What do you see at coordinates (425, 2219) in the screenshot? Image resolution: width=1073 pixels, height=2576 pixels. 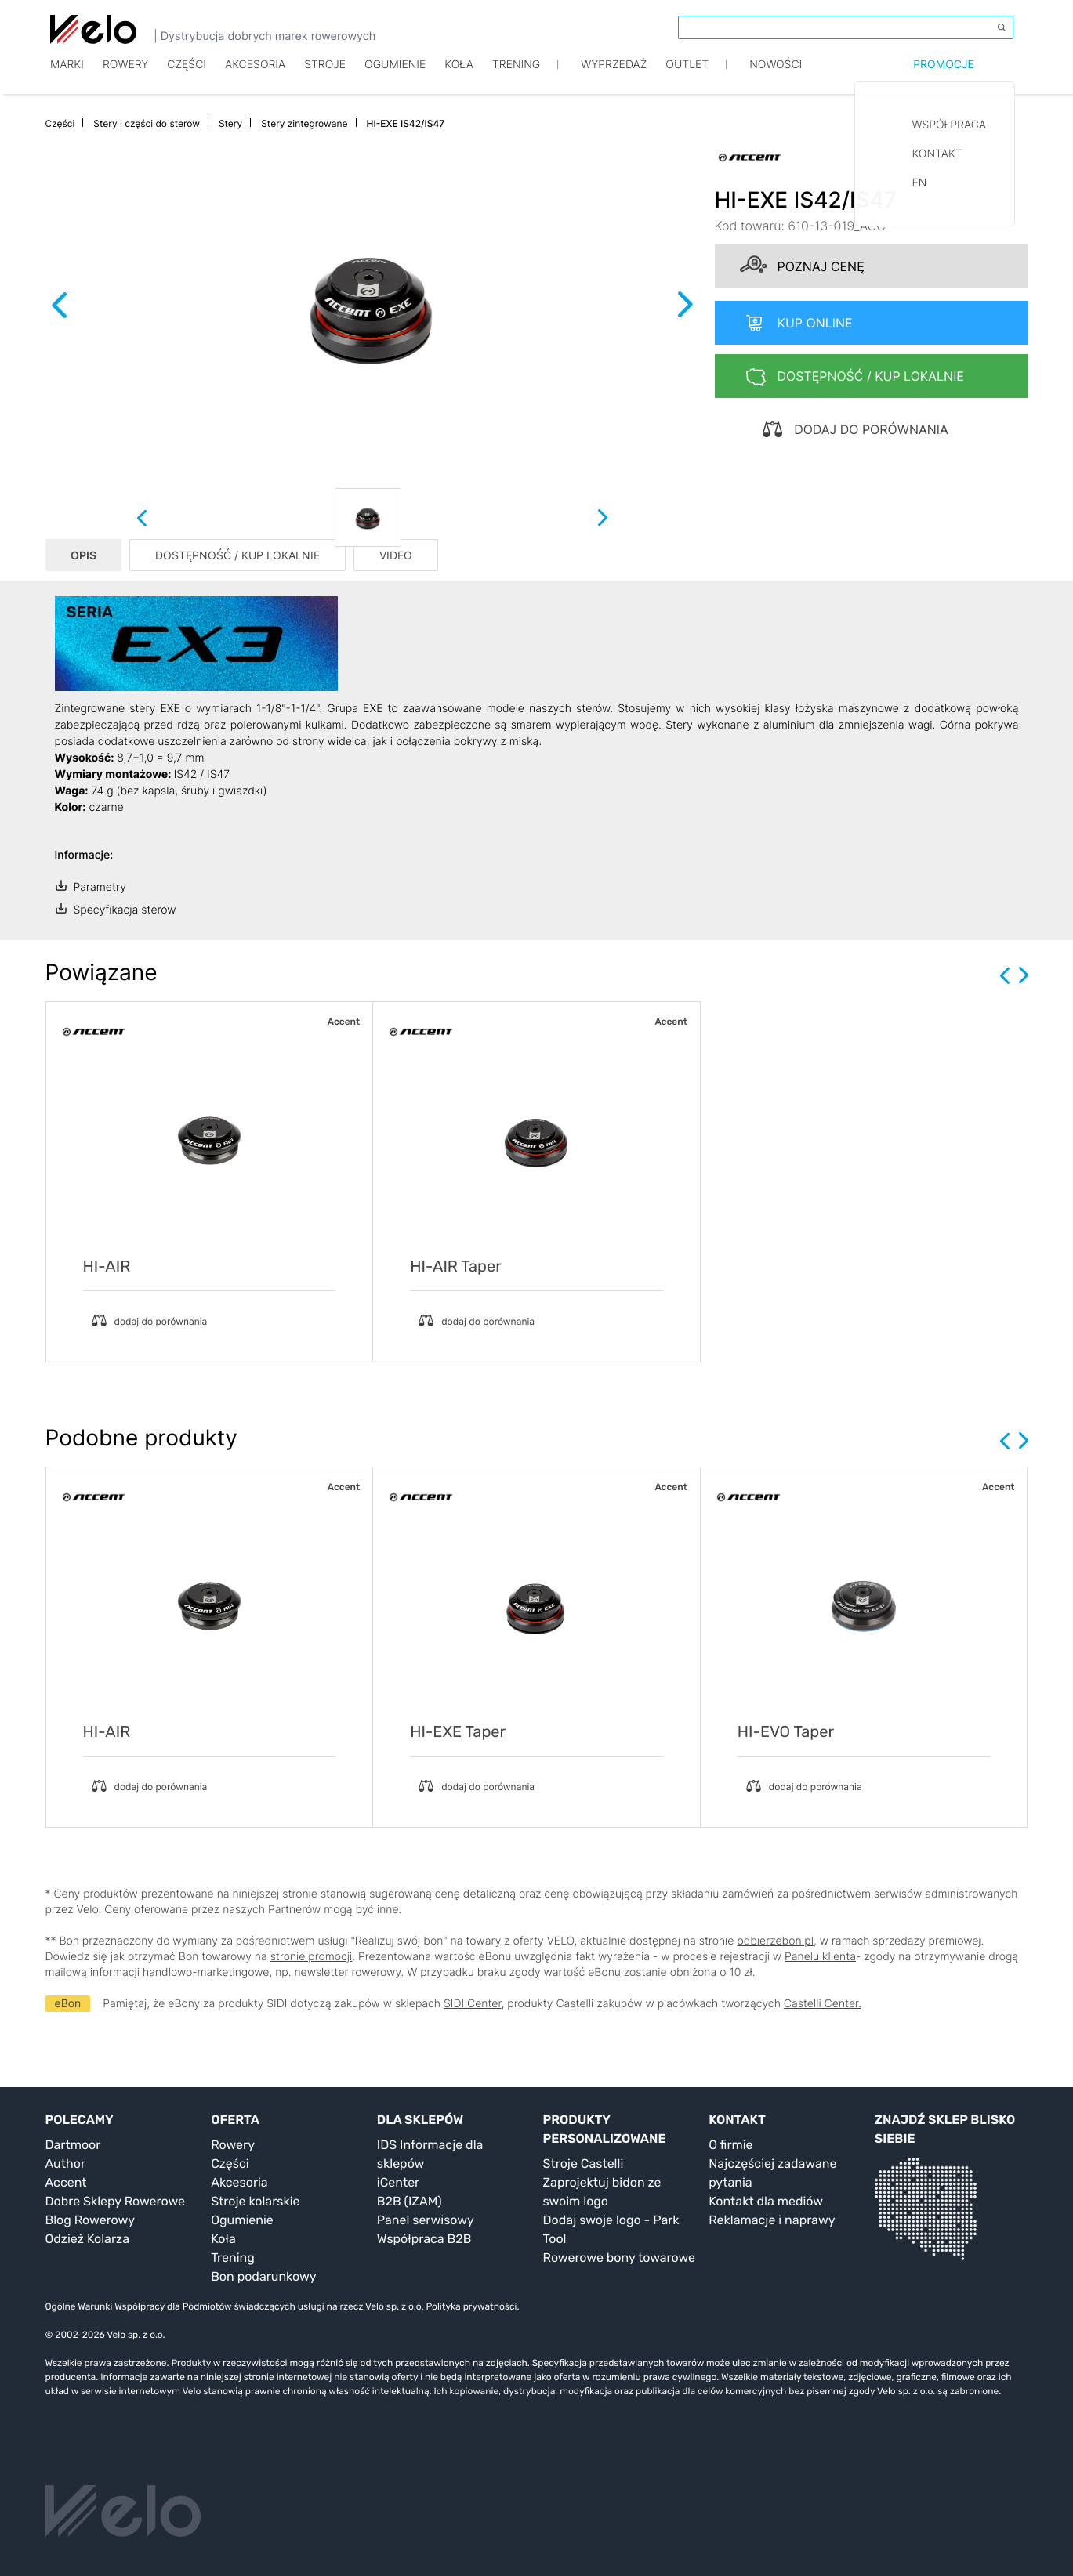 I see `Panel serwisowy` at bounding box center [425, 2219].